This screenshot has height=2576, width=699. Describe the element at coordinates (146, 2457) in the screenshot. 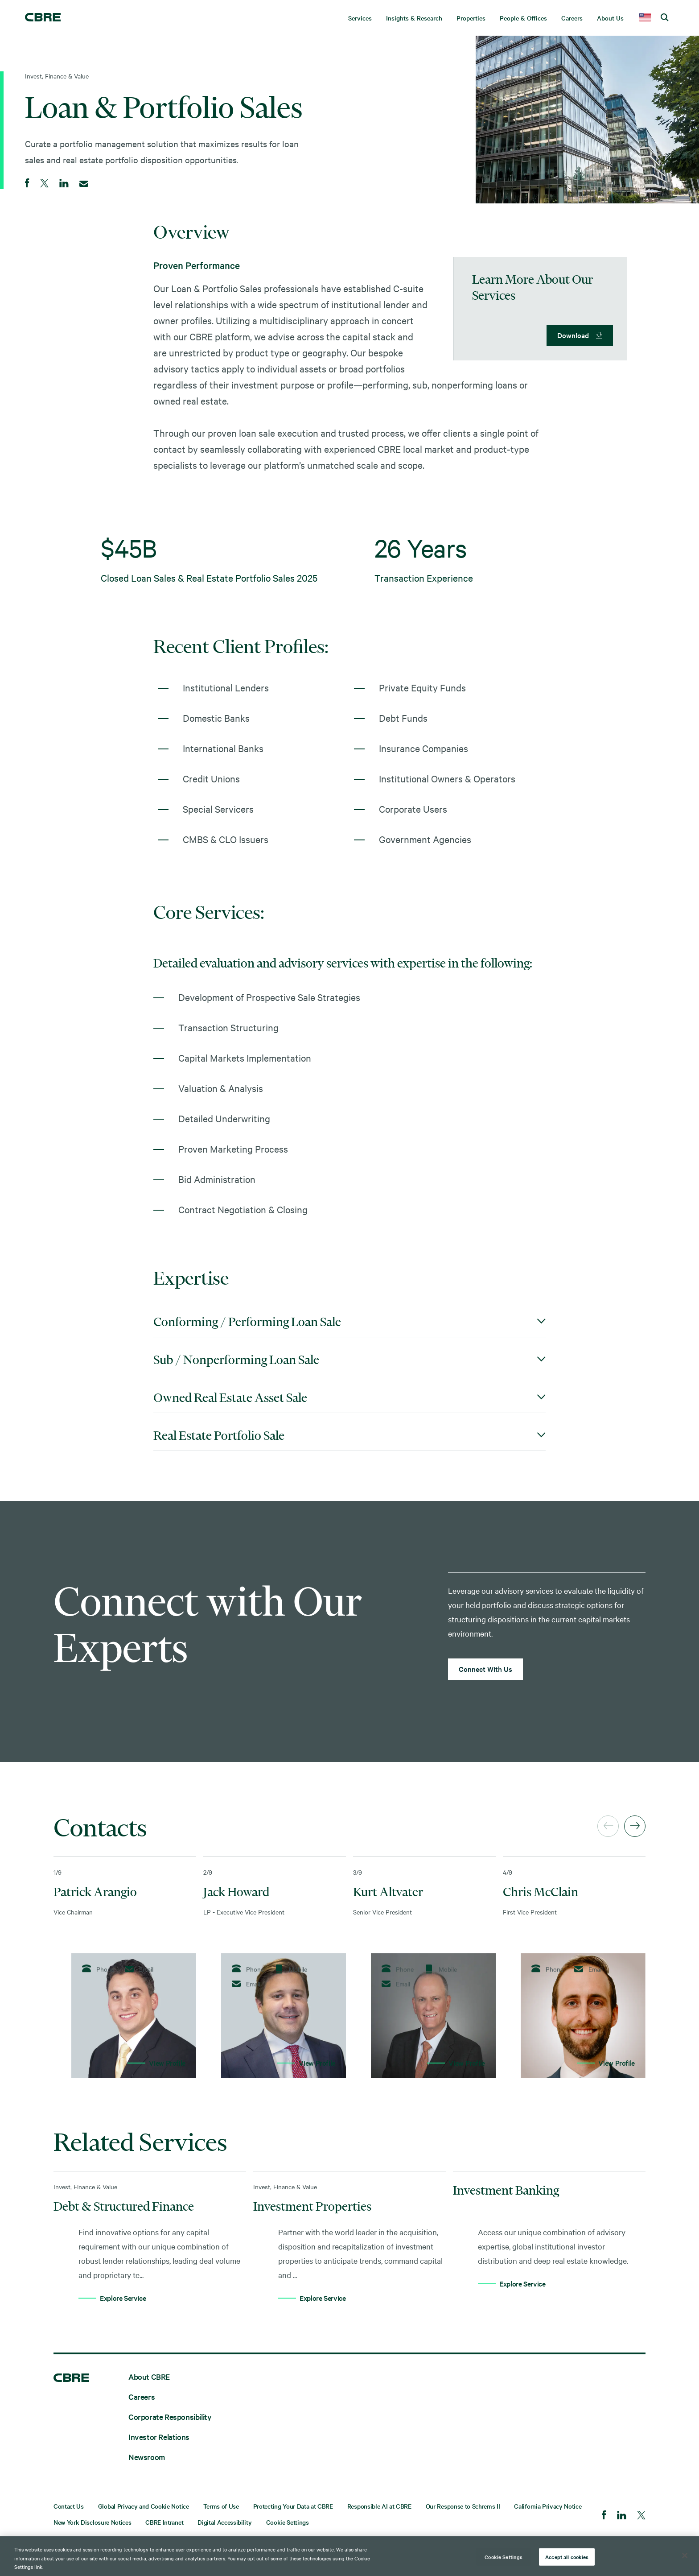

I see `Newsroom` at that location.